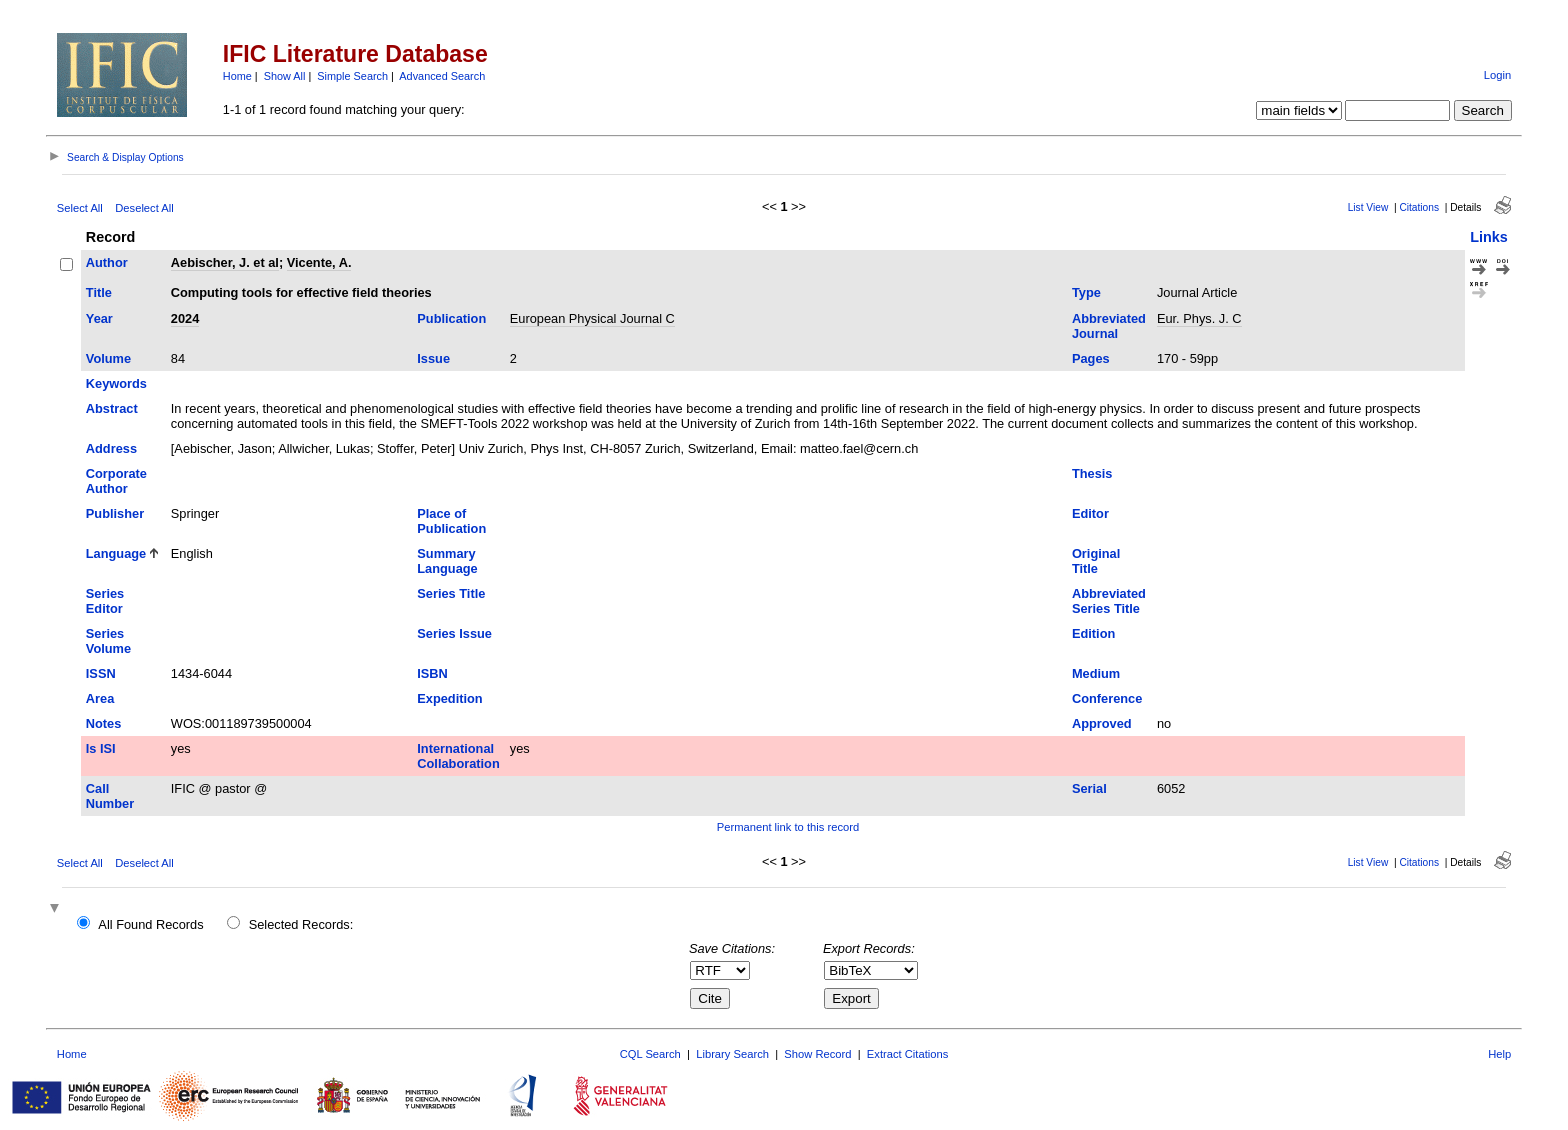 Image resolution: width=1568 pixels, height=1130 pixels. What do you see at coordinates (1499, 1054) in the screenshot?
I see `Help` at bounding box center [1499, 1054].